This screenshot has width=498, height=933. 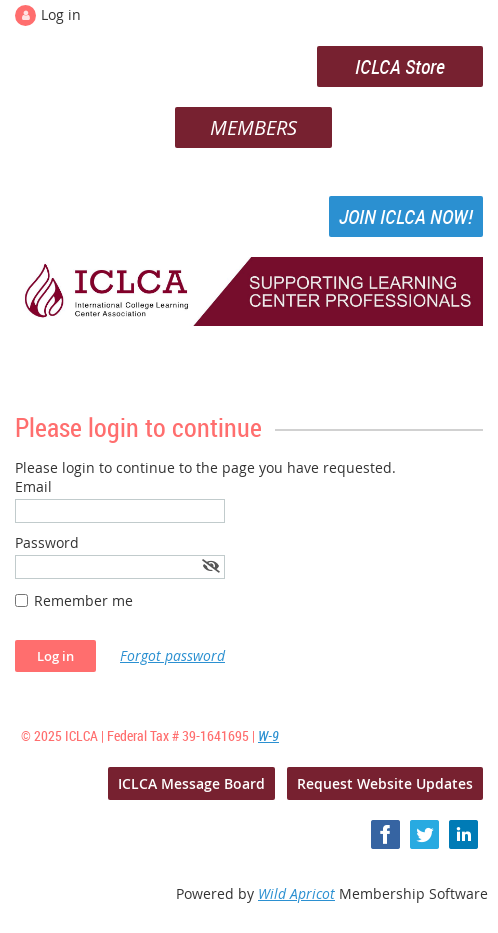 I want to click on Wild Apricot, so click(x=296, y=893).